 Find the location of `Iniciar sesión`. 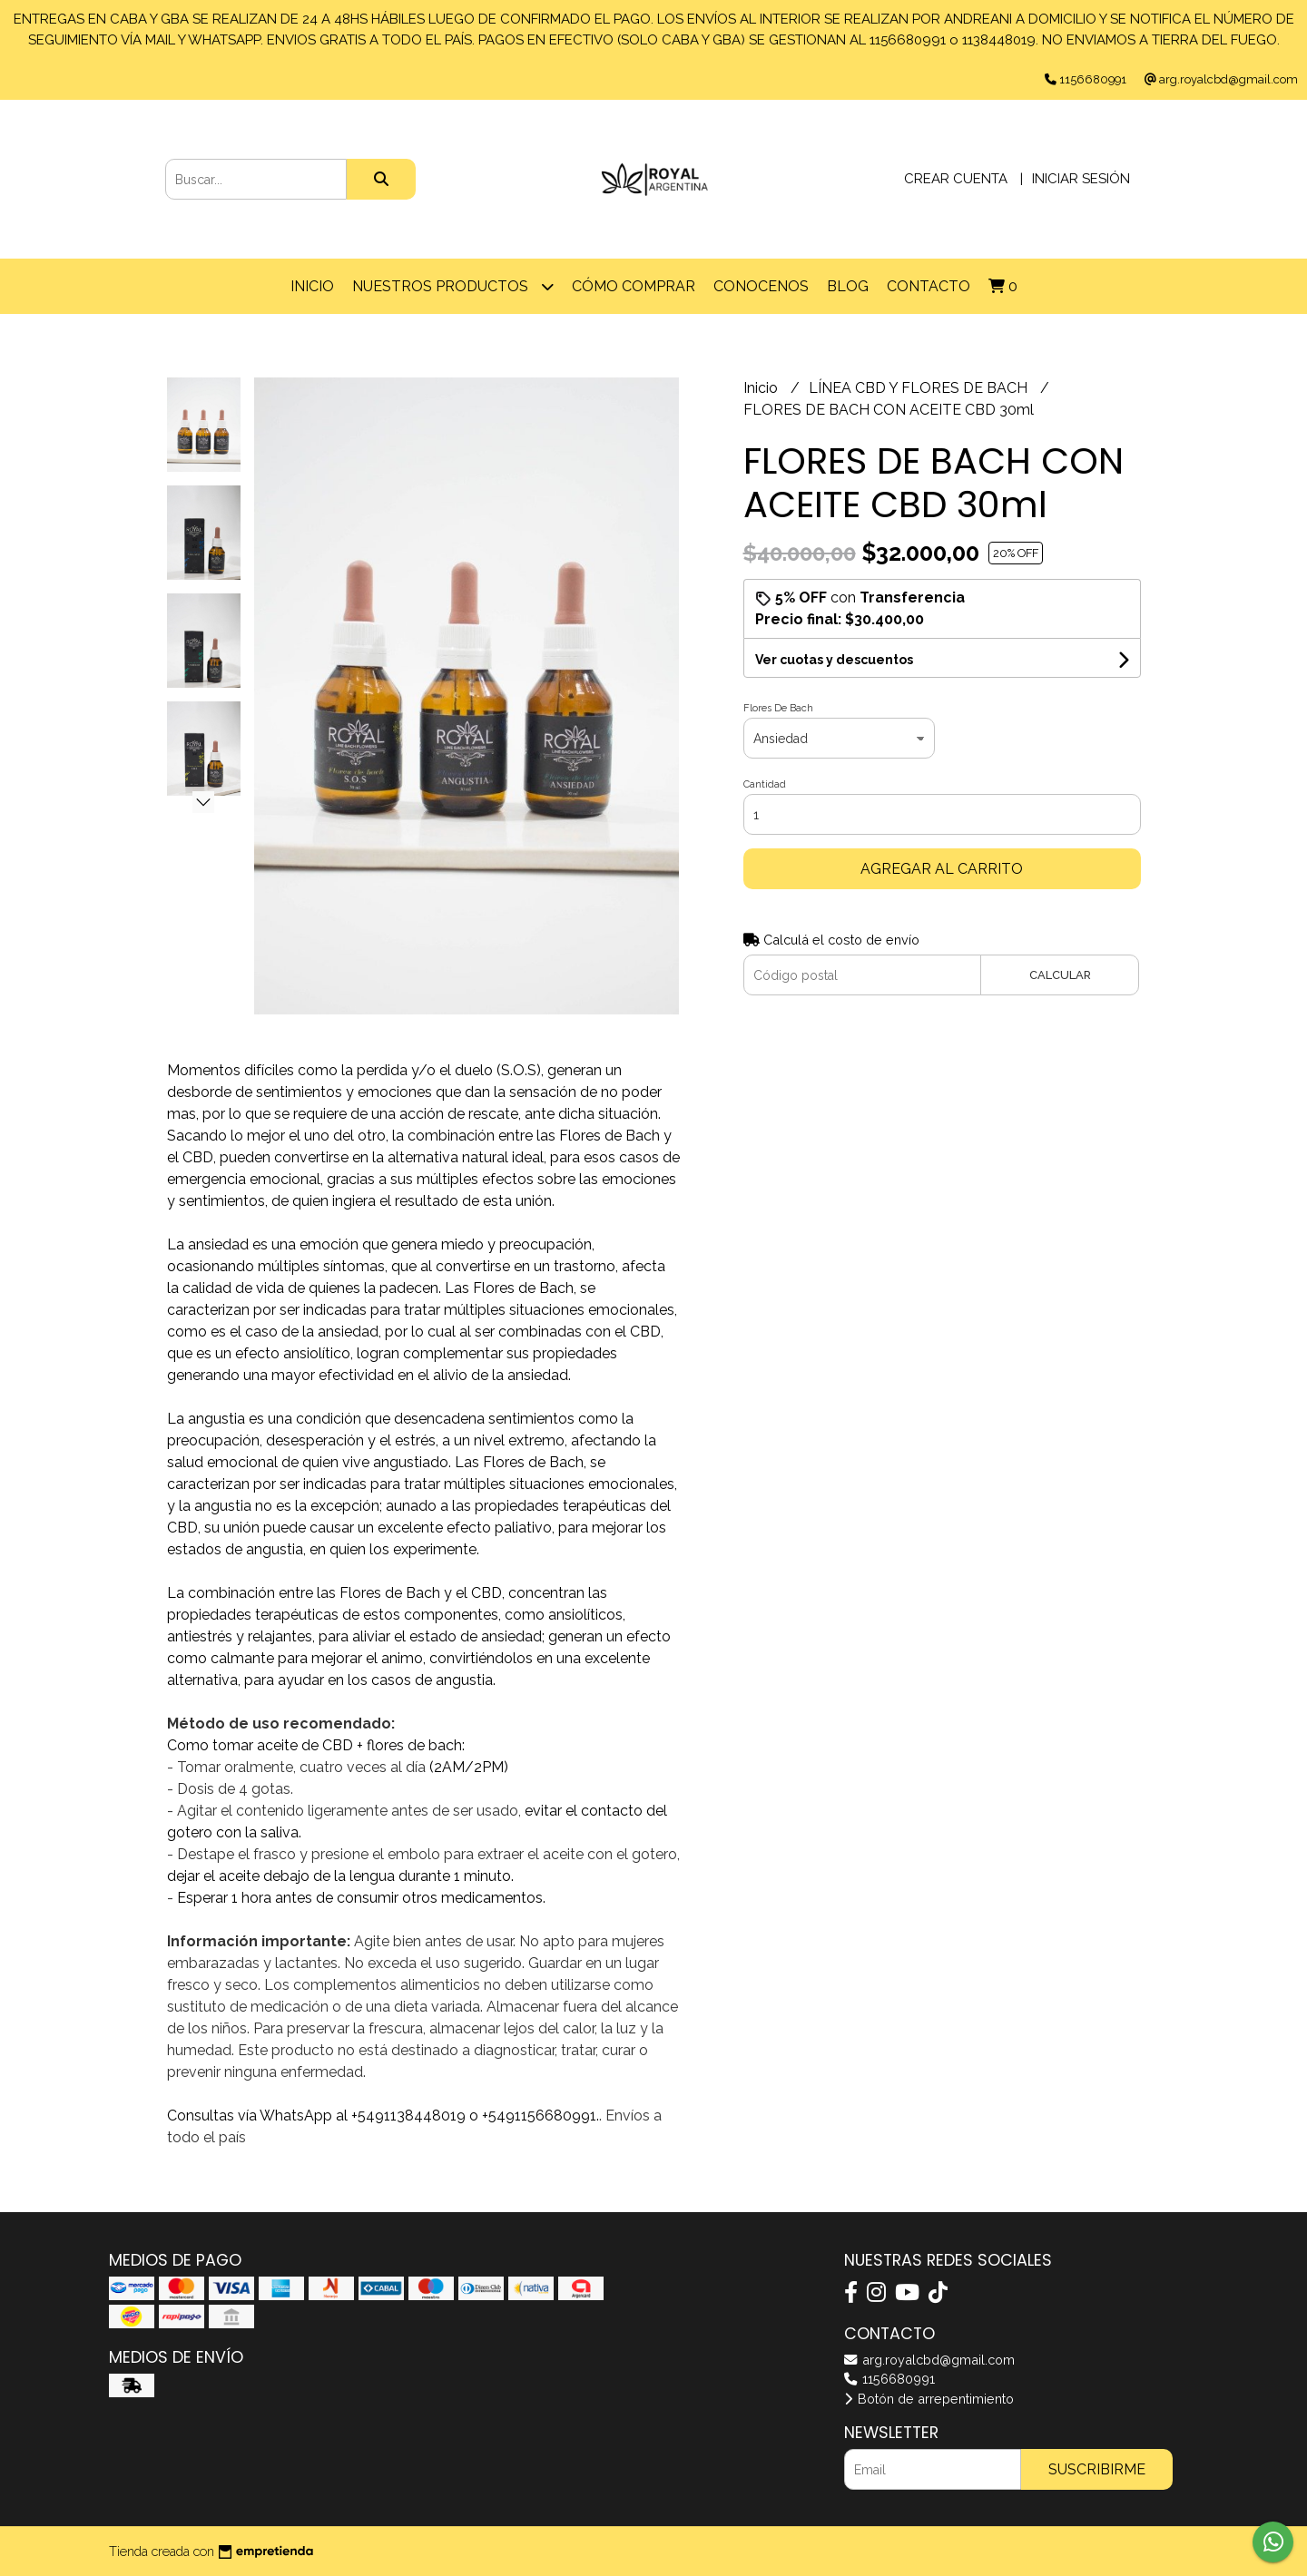

Iniciar sesión is located at coordinates (1081, 179).